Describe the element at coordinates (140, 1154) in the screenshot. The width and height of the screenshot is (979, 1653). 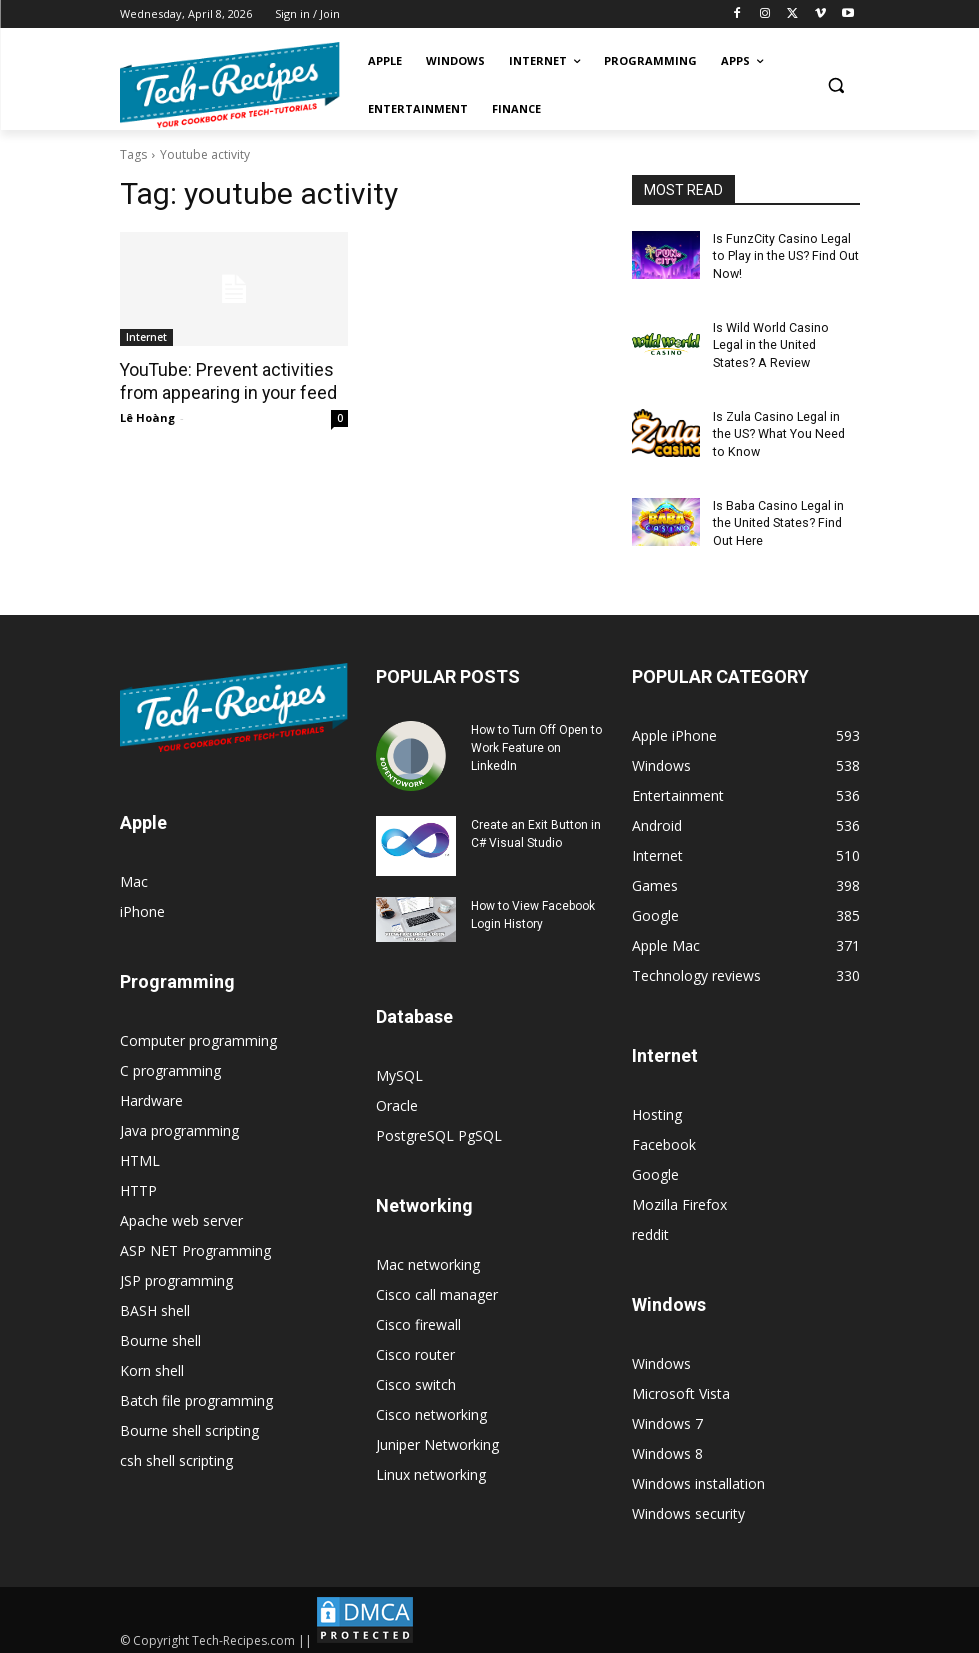
I see `HTML` at that location.